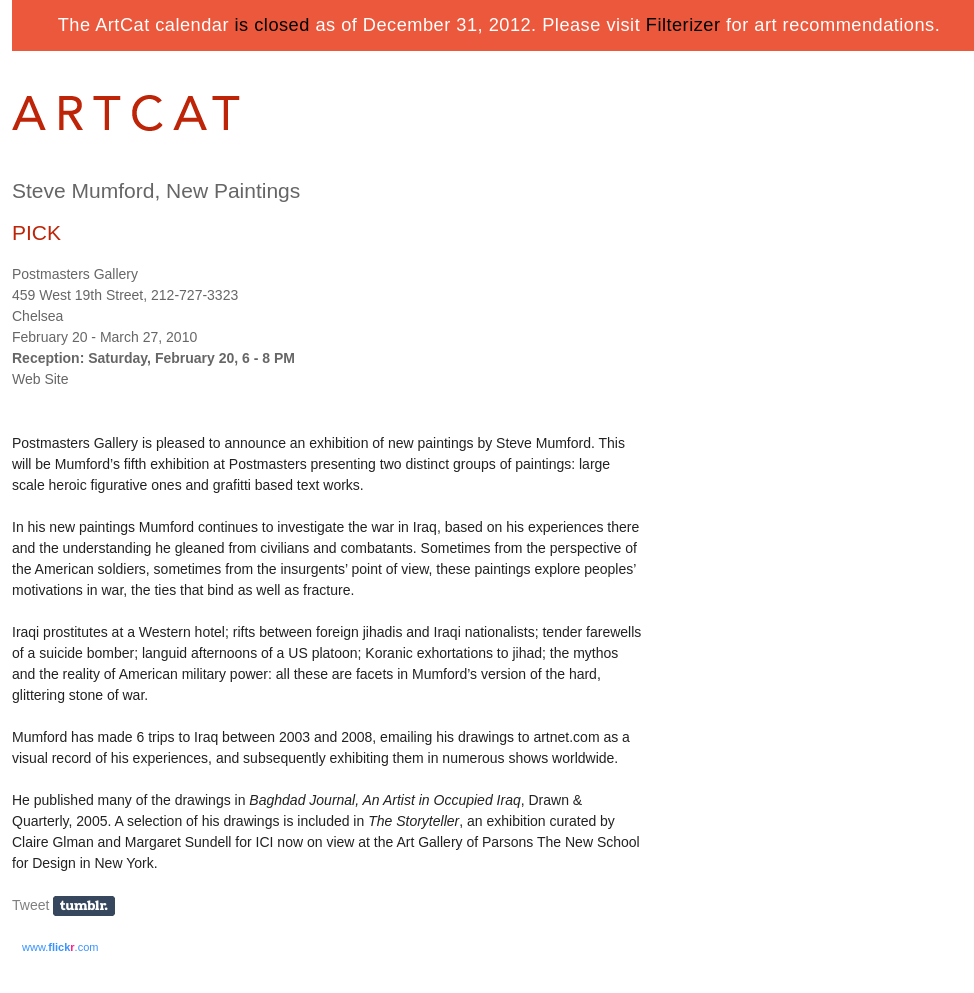 The image size is (974, 993). I want to click on Filterizer, so click(683, 25).